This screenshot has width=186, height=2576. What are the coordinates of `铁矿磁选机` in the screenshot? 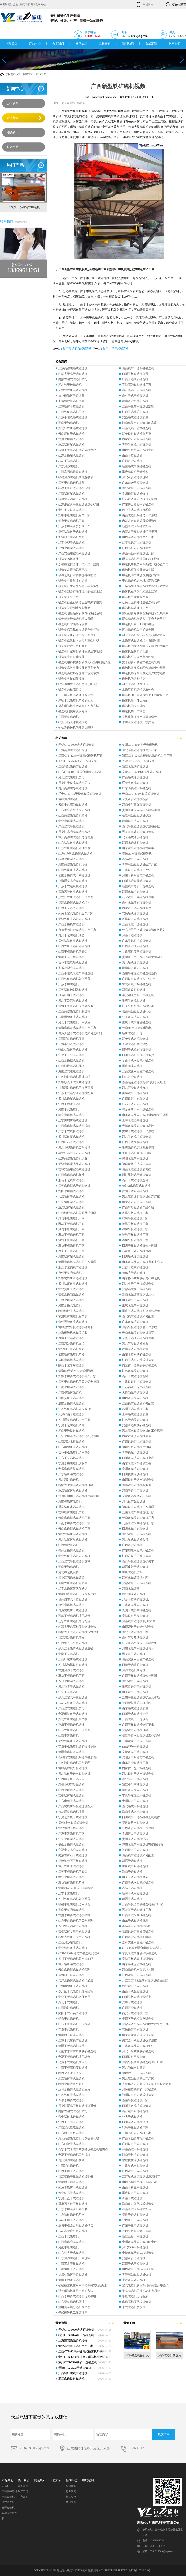 It's located at (68, 102).